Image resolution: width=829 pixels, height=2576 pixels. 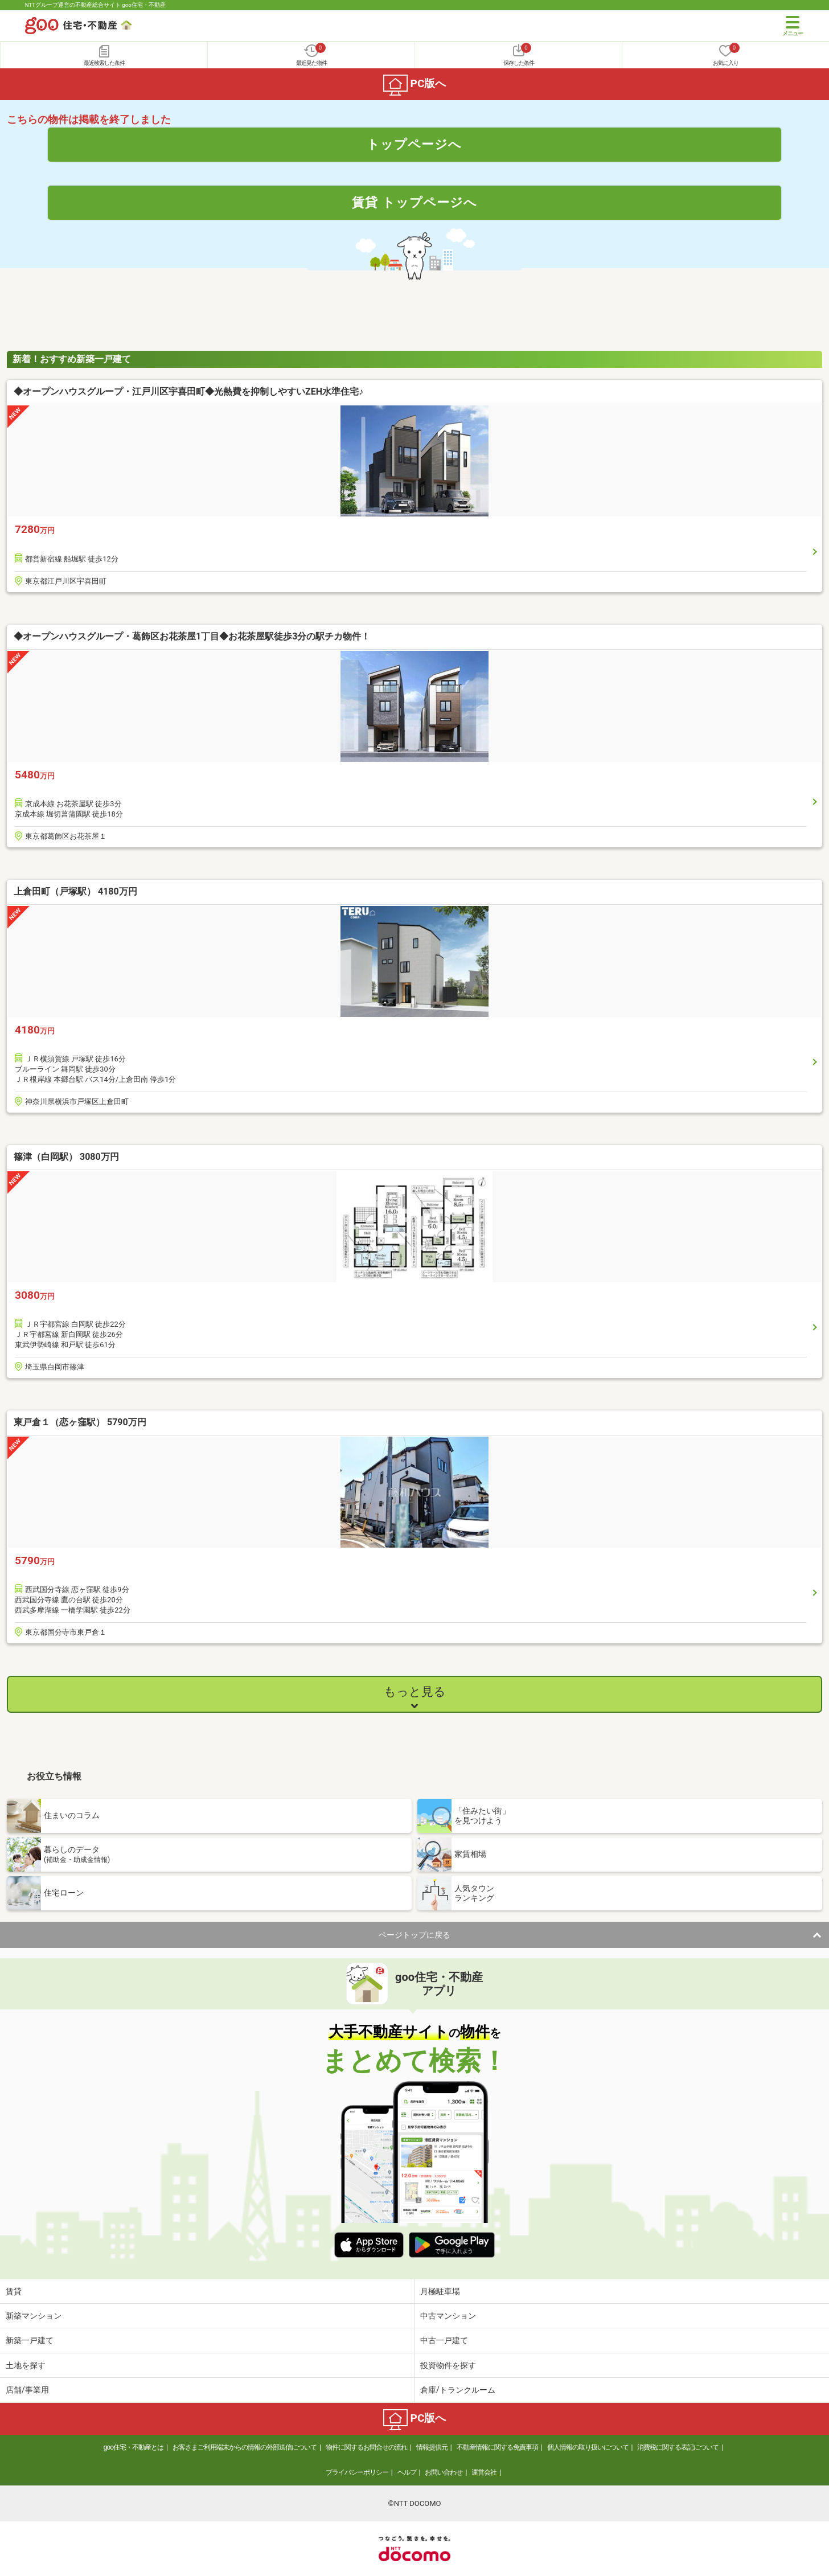 I want to click on 賃貸 トップページへ, so click(x=414, y=202).